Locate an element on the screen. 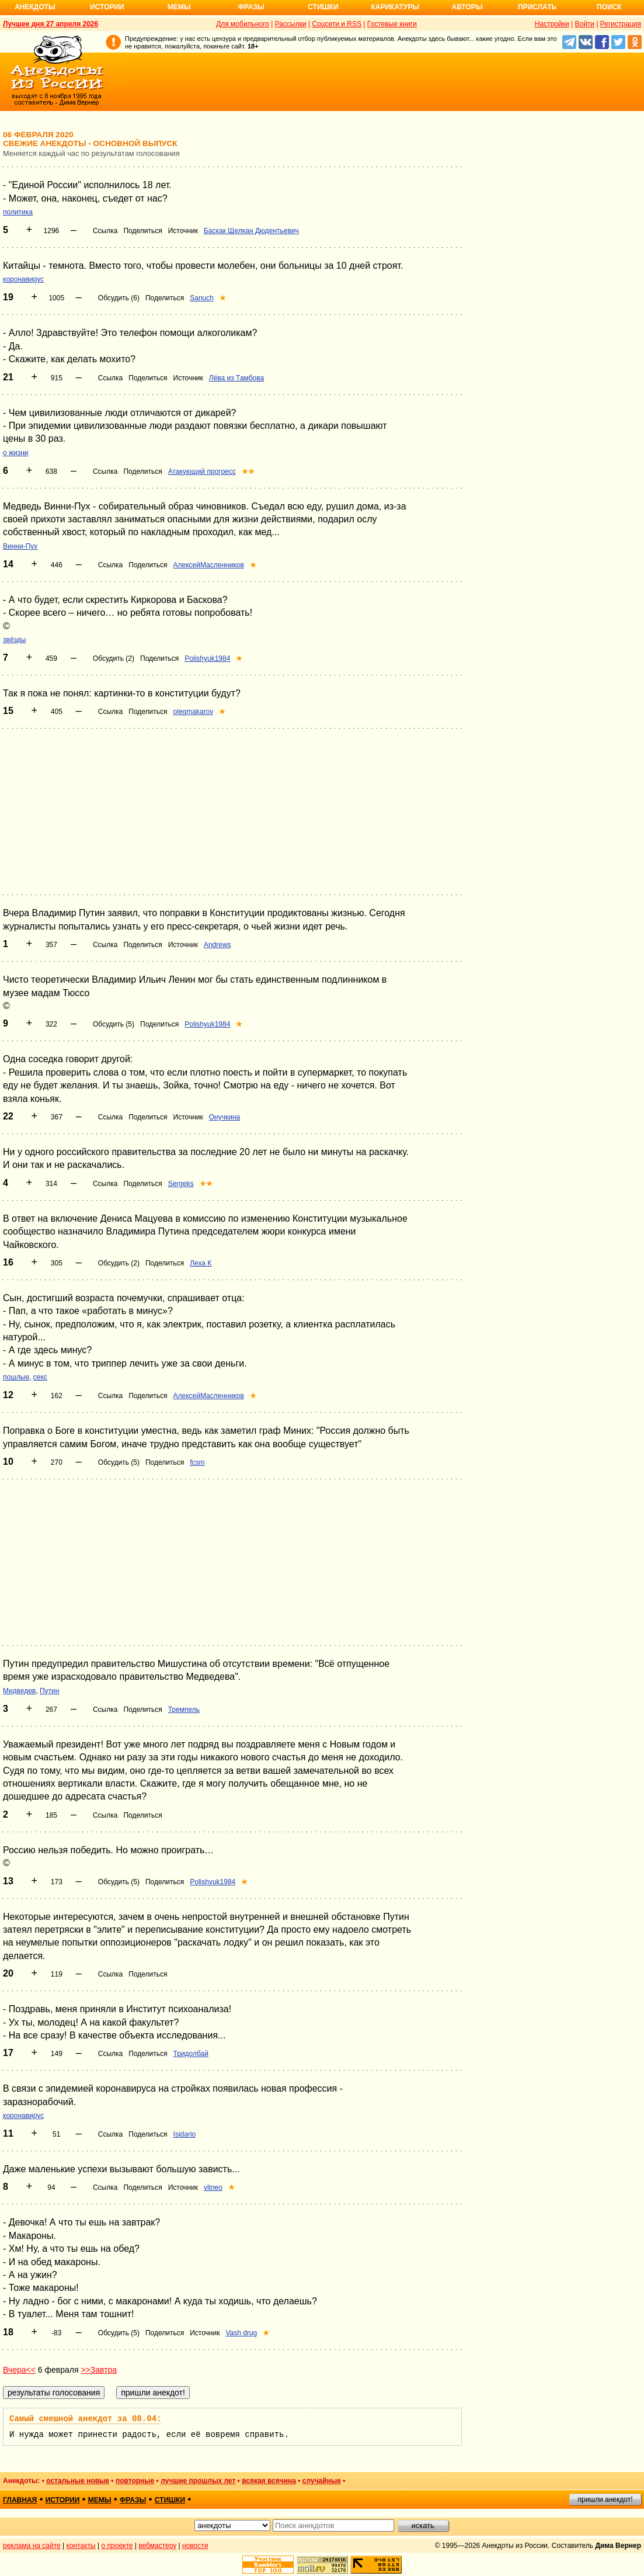  olegmakarov is located at coordinates (193, 712).